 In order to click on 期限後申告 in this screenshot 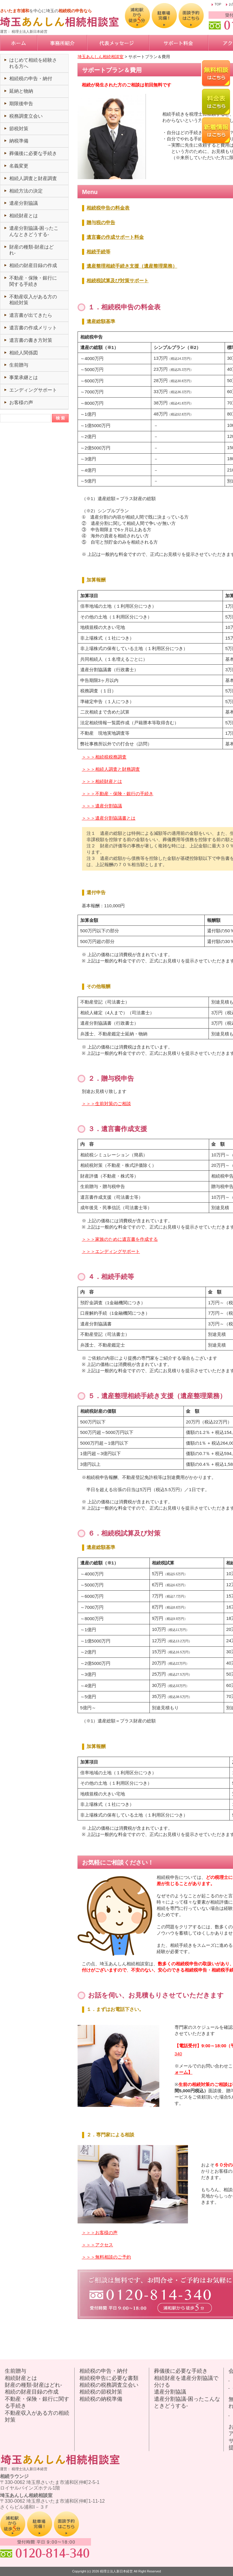, I will do `click(21, 103)`.